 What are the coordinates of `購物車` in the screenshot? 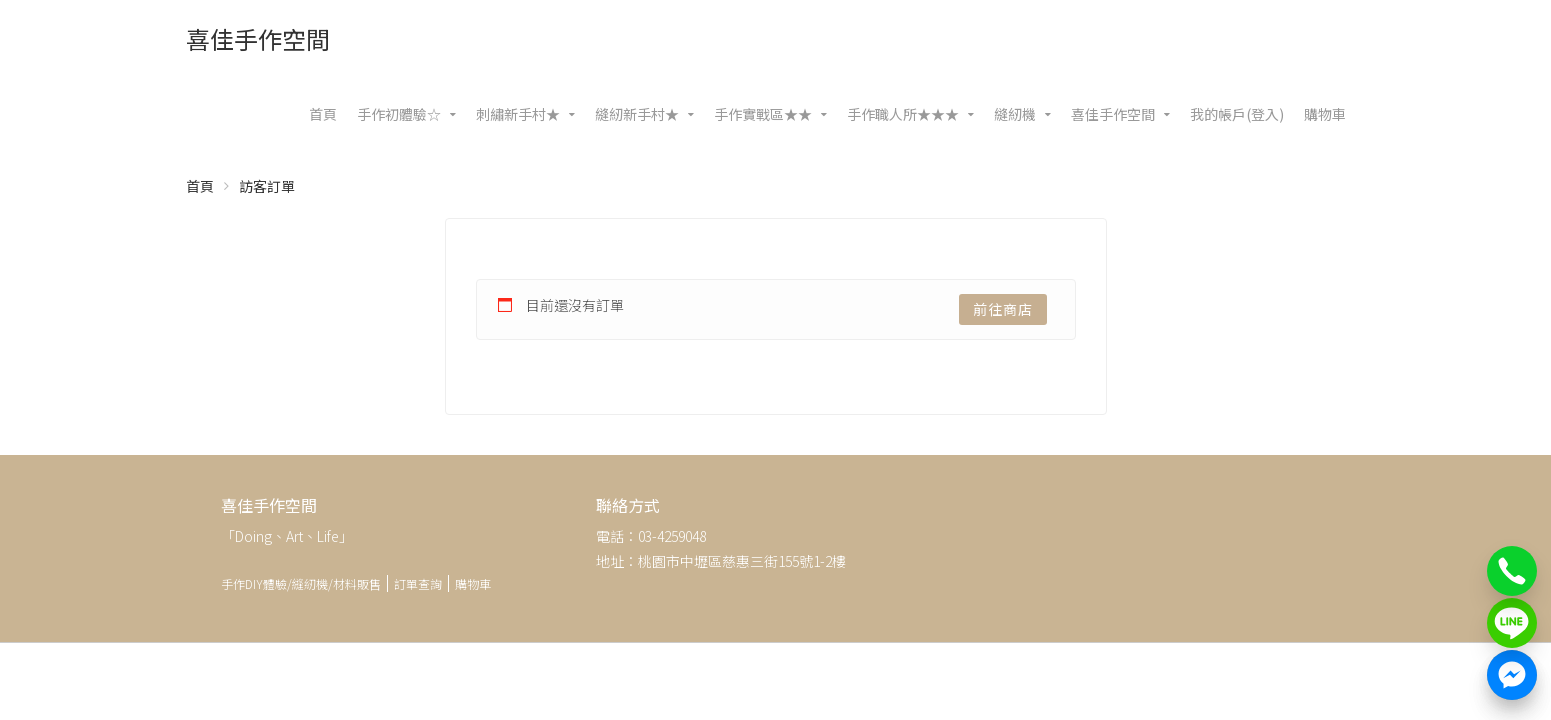 It's located at (1325, 114).